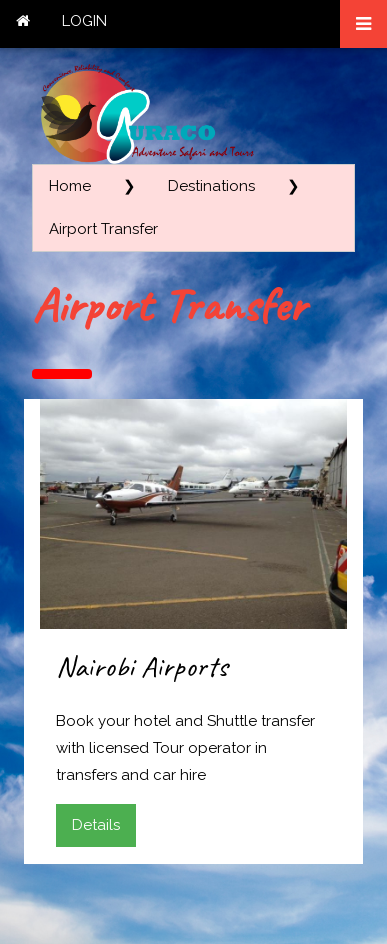 Image resolution: width=387 pixels, height=944 pixels. Describe the element at coordinates (70, 186) in the screenshot. I see `Home` at that location.